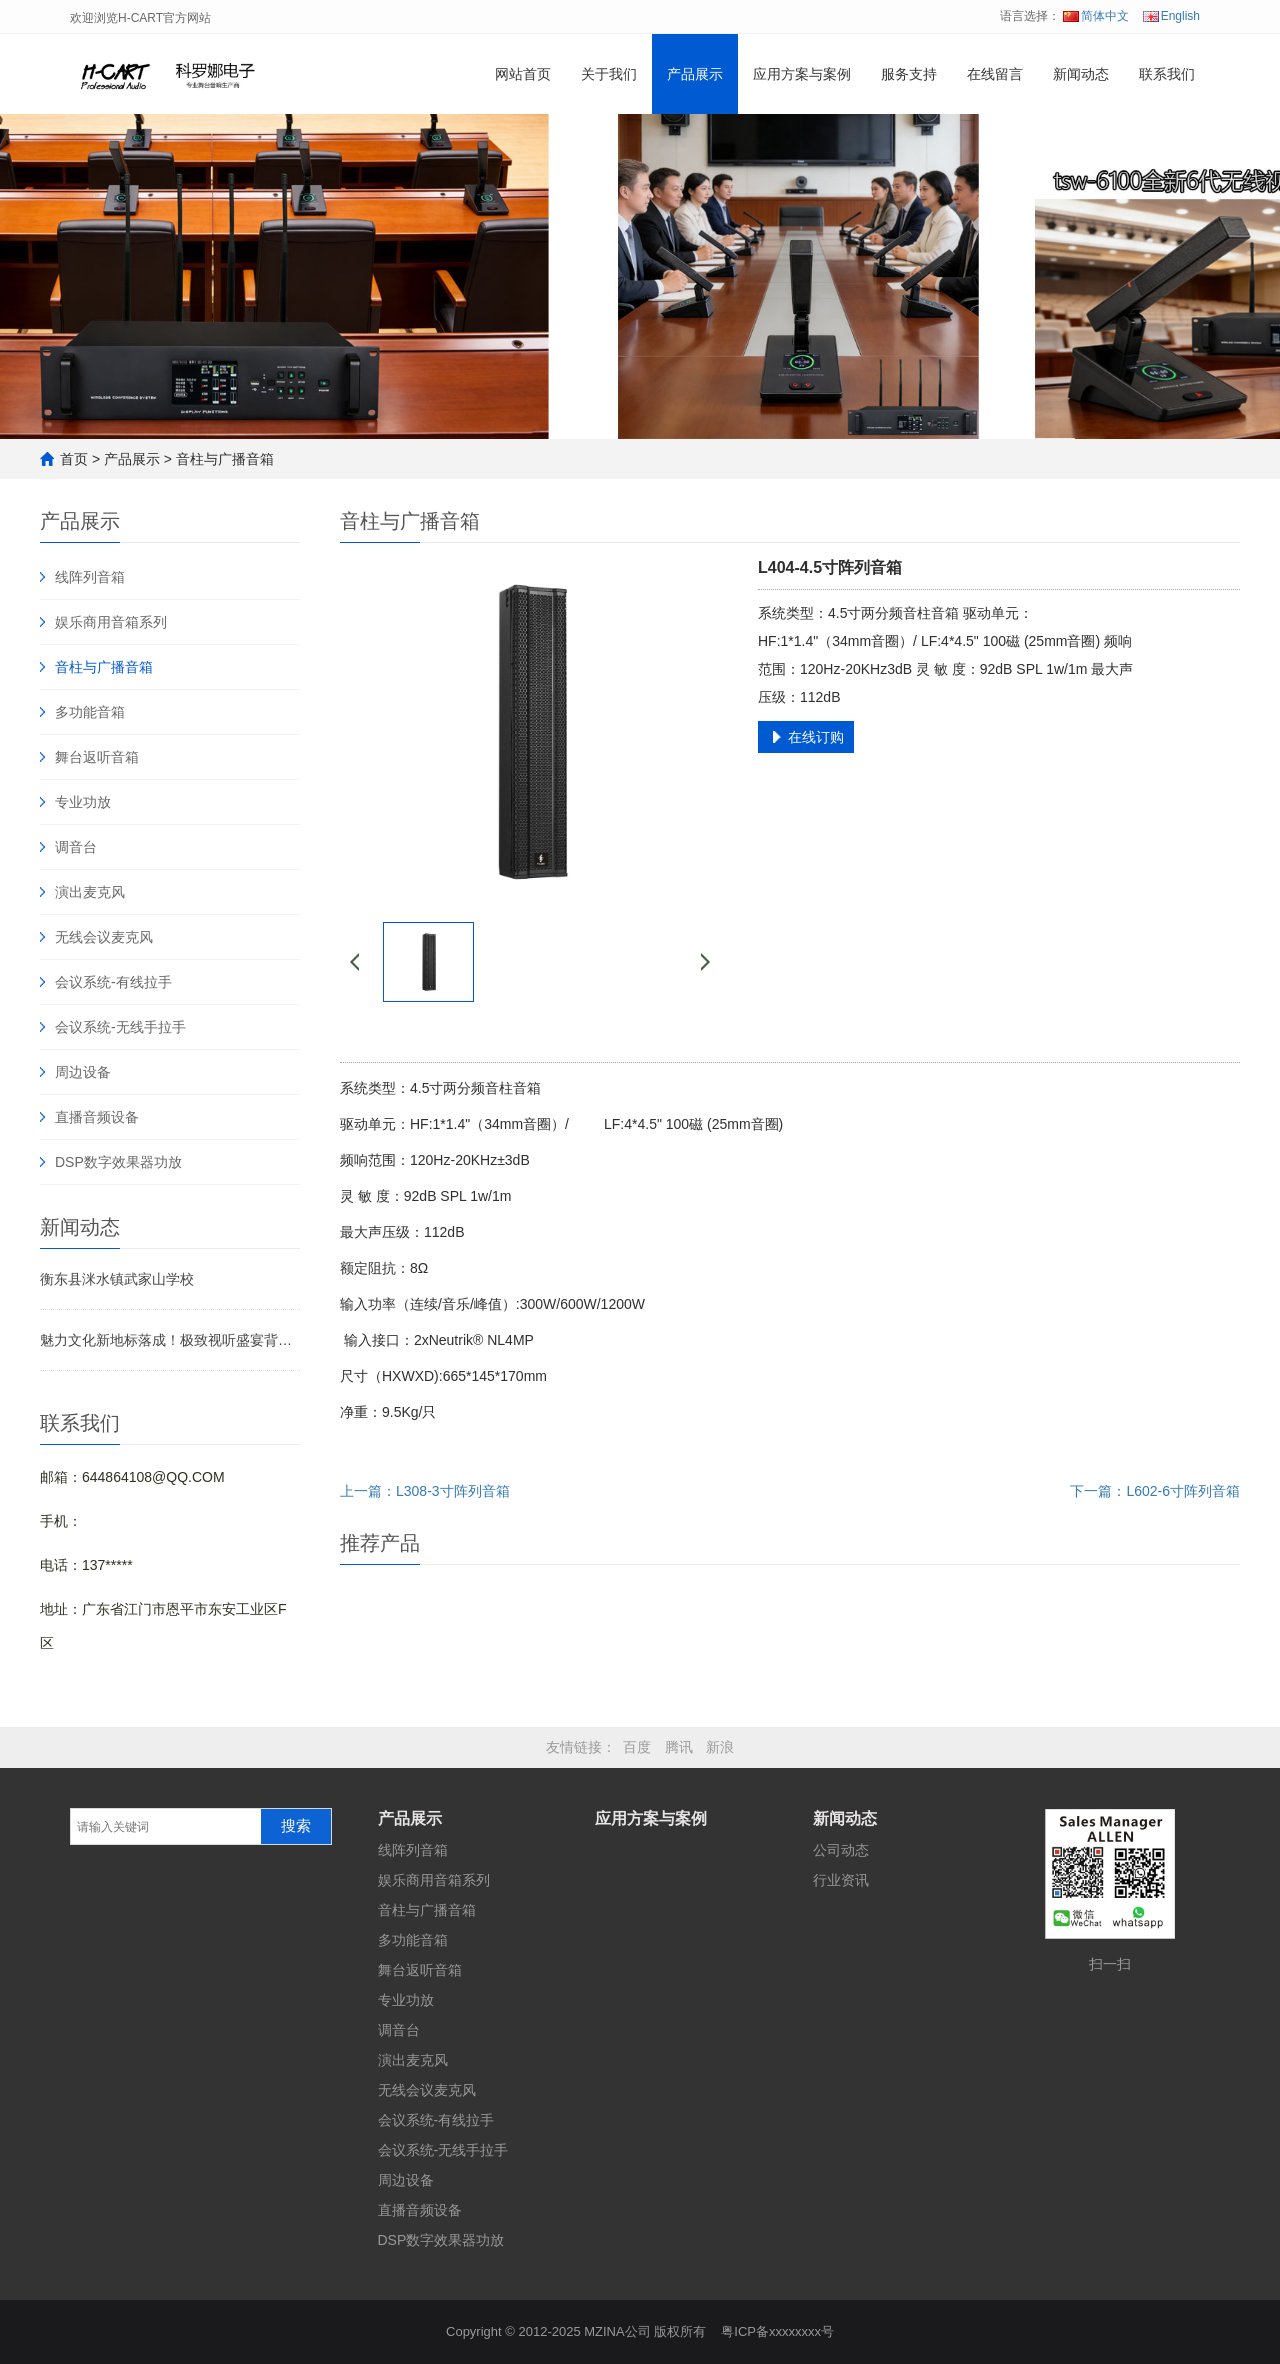 The height and width of the screenshot is (2364, 1280). What do you see at coordinates (90, 892) in the screenshot?
I see `演出麦克风` at bounding box center [90, 892].